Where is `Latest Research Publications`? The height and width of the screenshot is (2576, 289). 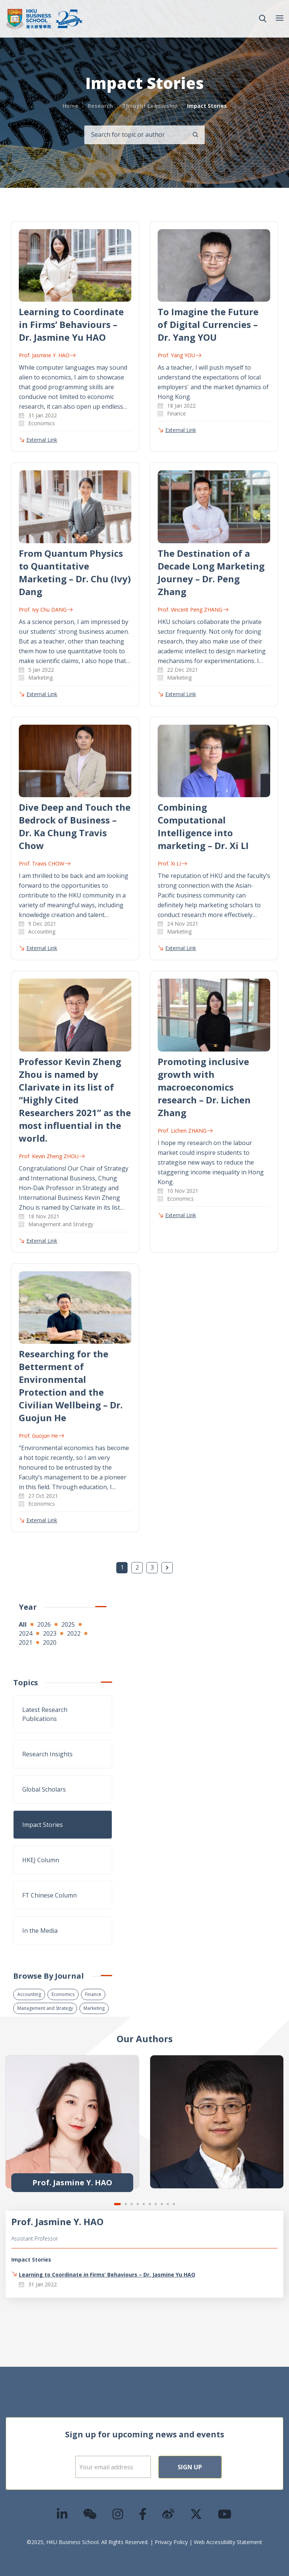 Latest Research Publications is located at coordinates (44, 1714).